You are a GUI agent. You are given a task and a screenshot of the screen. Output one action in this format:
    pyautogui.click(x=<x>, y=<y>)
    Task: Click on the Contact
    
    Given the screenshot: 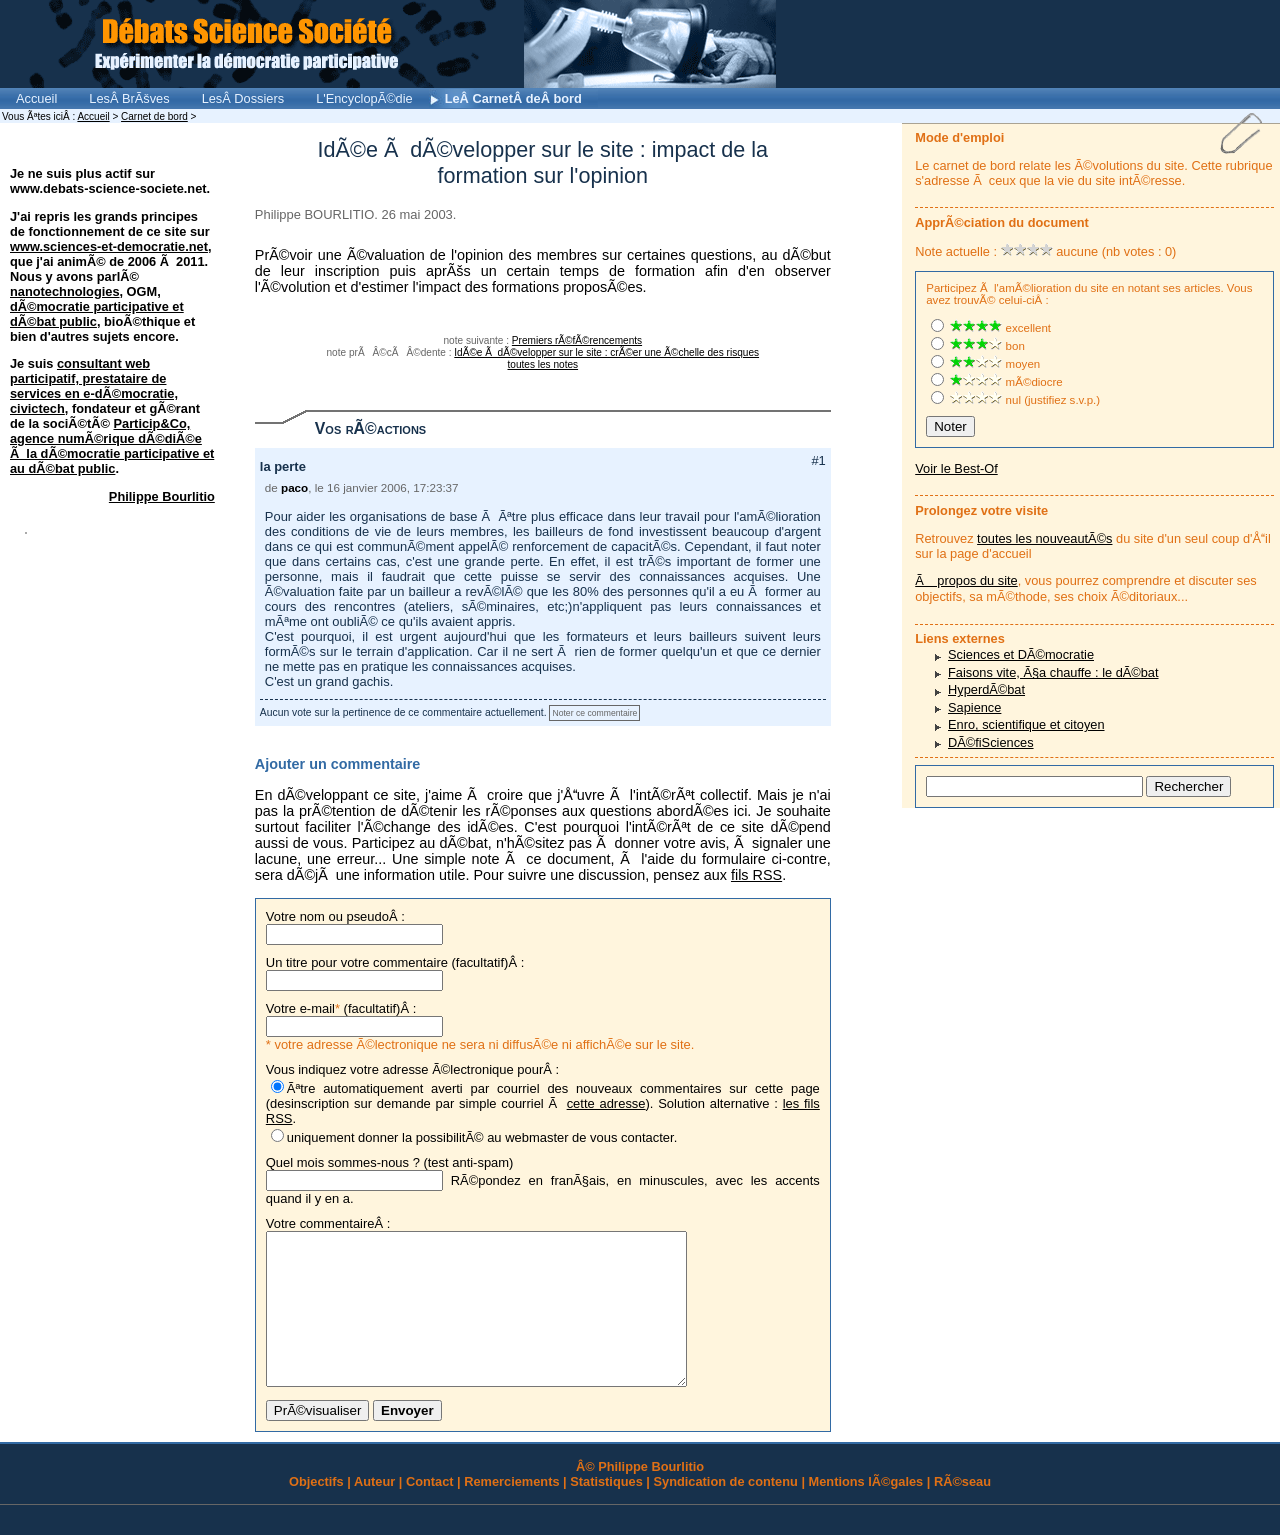 What is the action you would take?
    pyautogui.click(x=430, y=1511)
    